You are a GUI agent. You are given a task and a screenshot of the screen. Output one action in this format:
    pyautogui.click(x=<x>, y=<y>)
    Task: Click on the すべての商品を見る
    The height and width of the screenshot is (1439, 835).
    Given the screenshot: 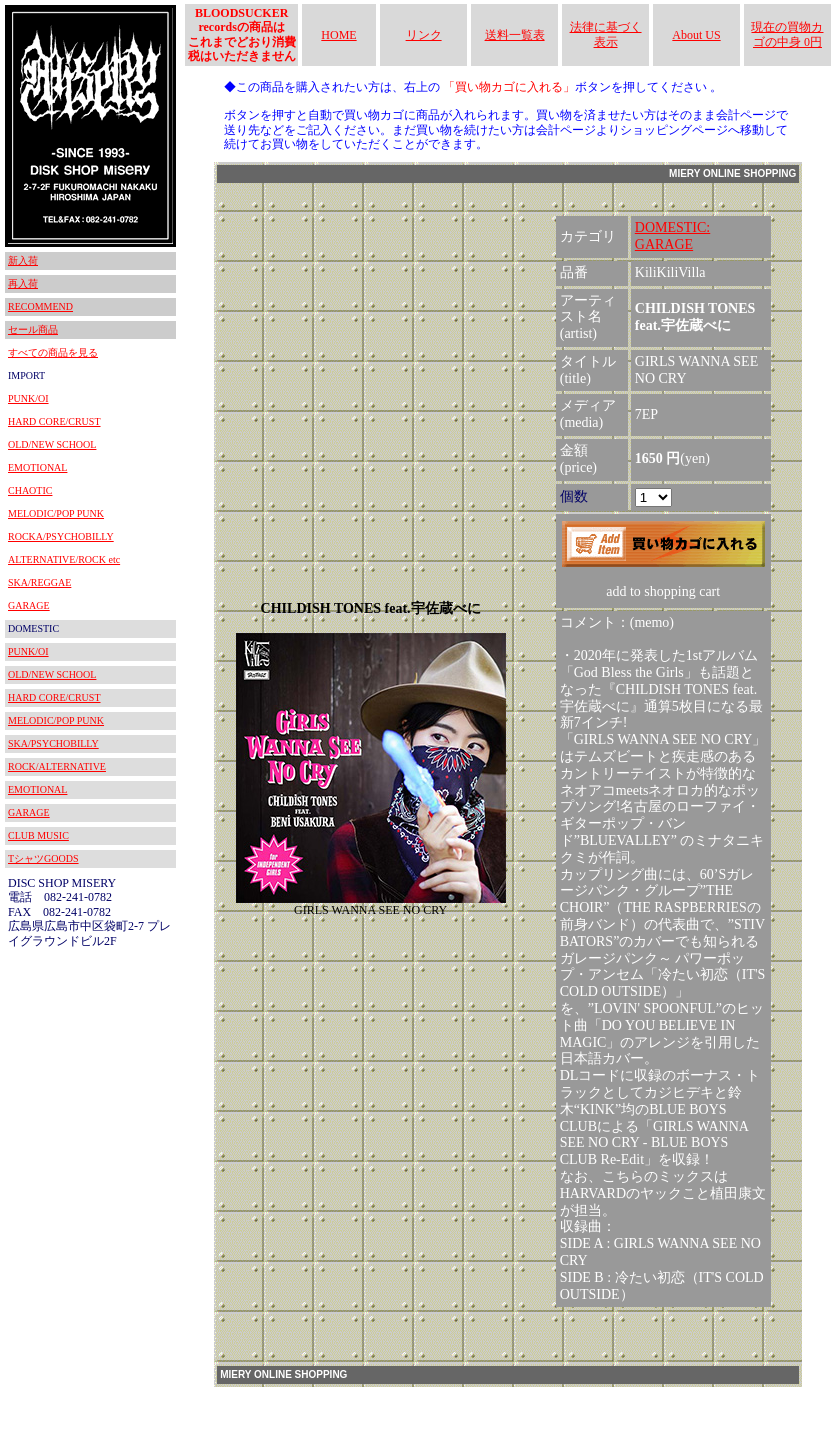 What is the action you would take?
    pyautogui.click(x=53, y=352)
    